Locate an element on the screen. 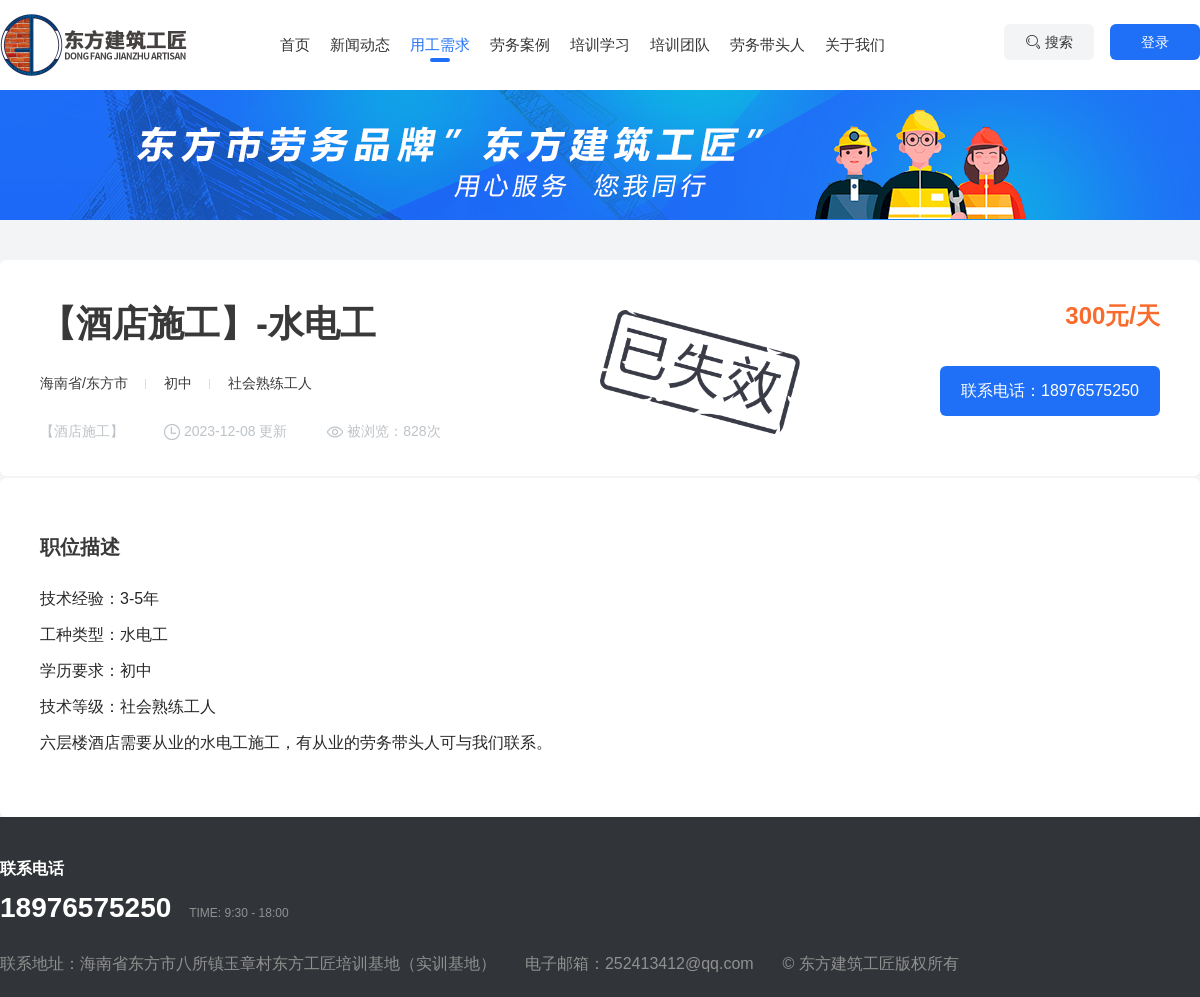 Image resolution: width=1200 pixels, height=997 pixels. 培训学习 is located at coordinates (600, 44).